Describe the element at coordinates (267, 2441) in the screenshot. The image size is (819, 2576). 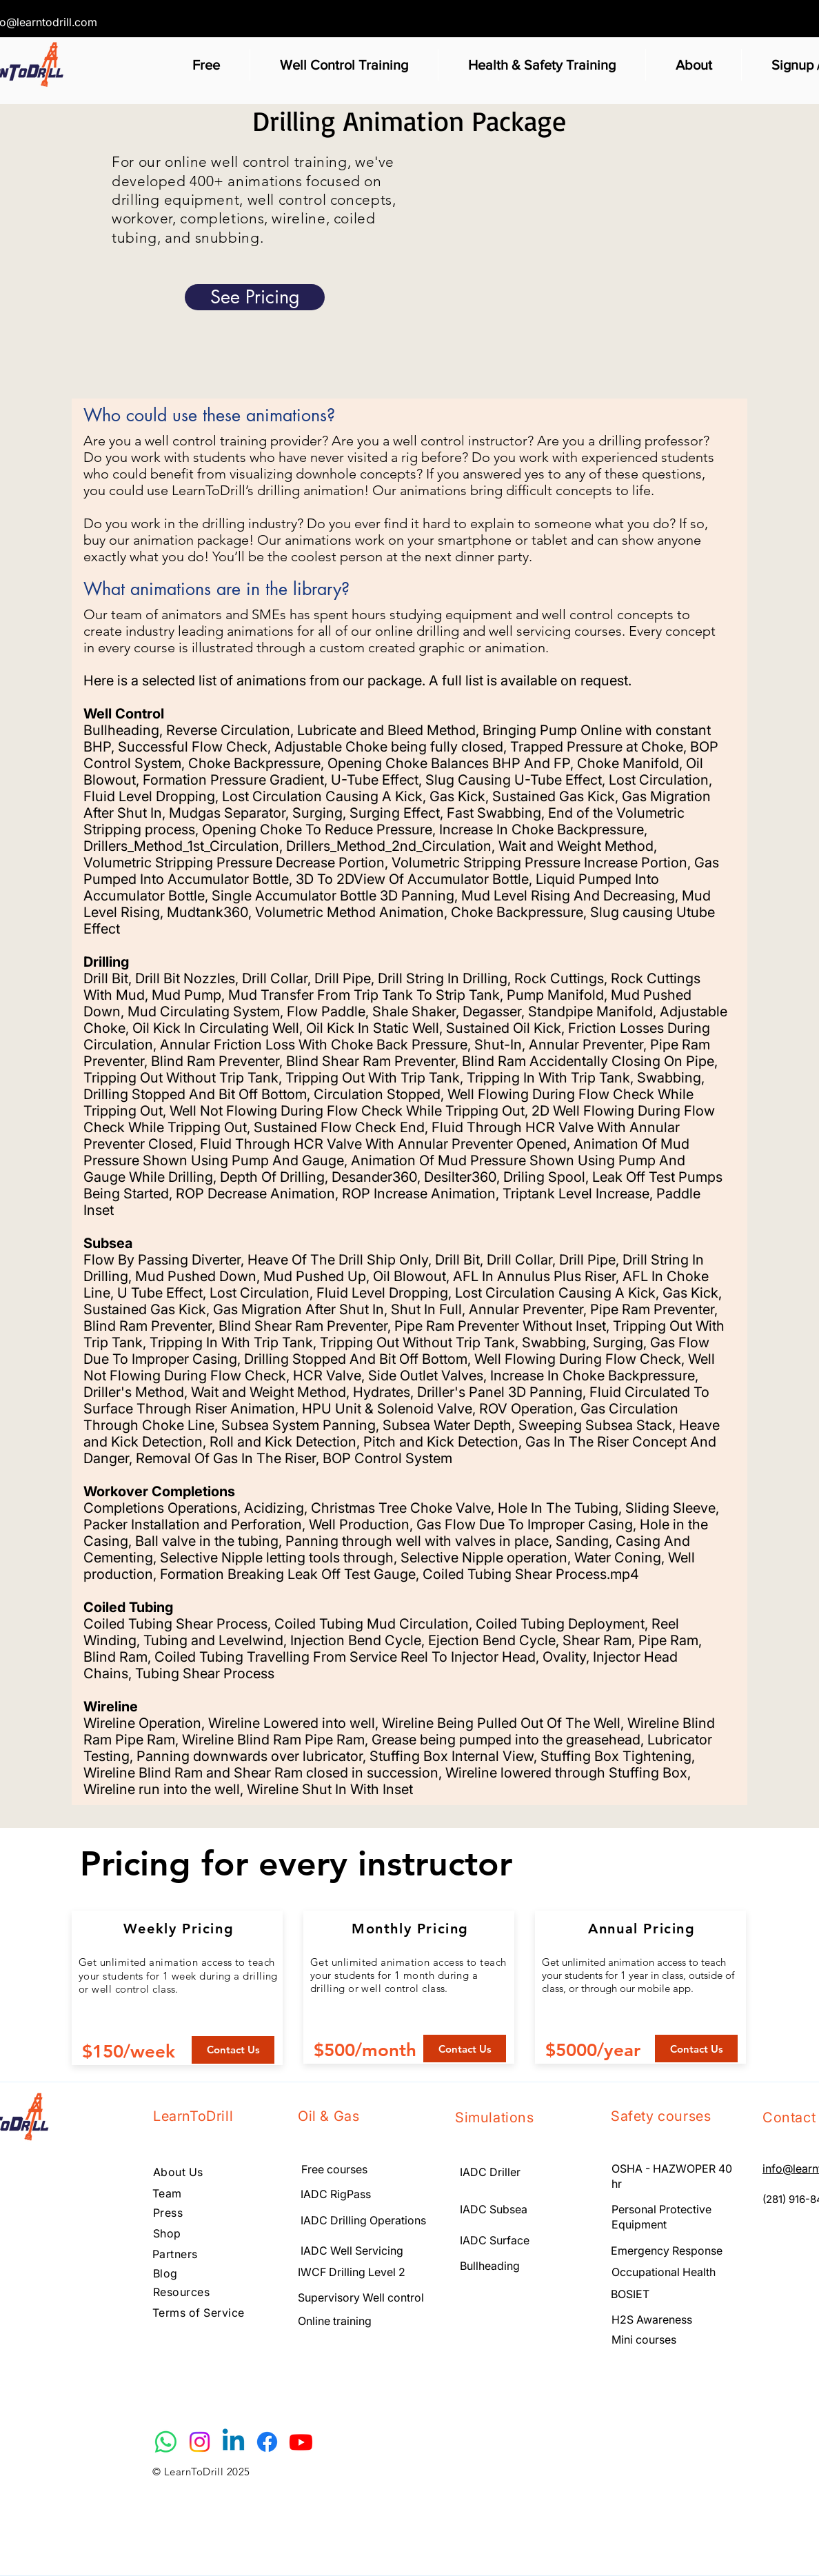
I see `[Facebook]` at that location.